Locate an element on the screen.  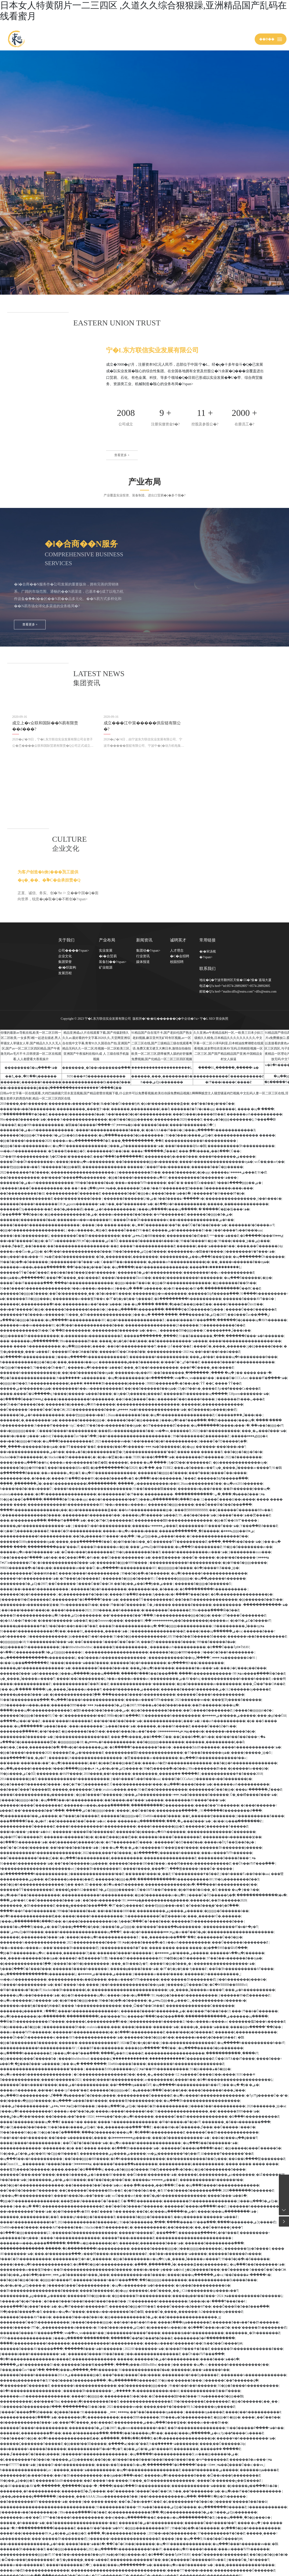
��Ʒ��������þþþ�ҹ������ is located at coordinates (147, 1162).